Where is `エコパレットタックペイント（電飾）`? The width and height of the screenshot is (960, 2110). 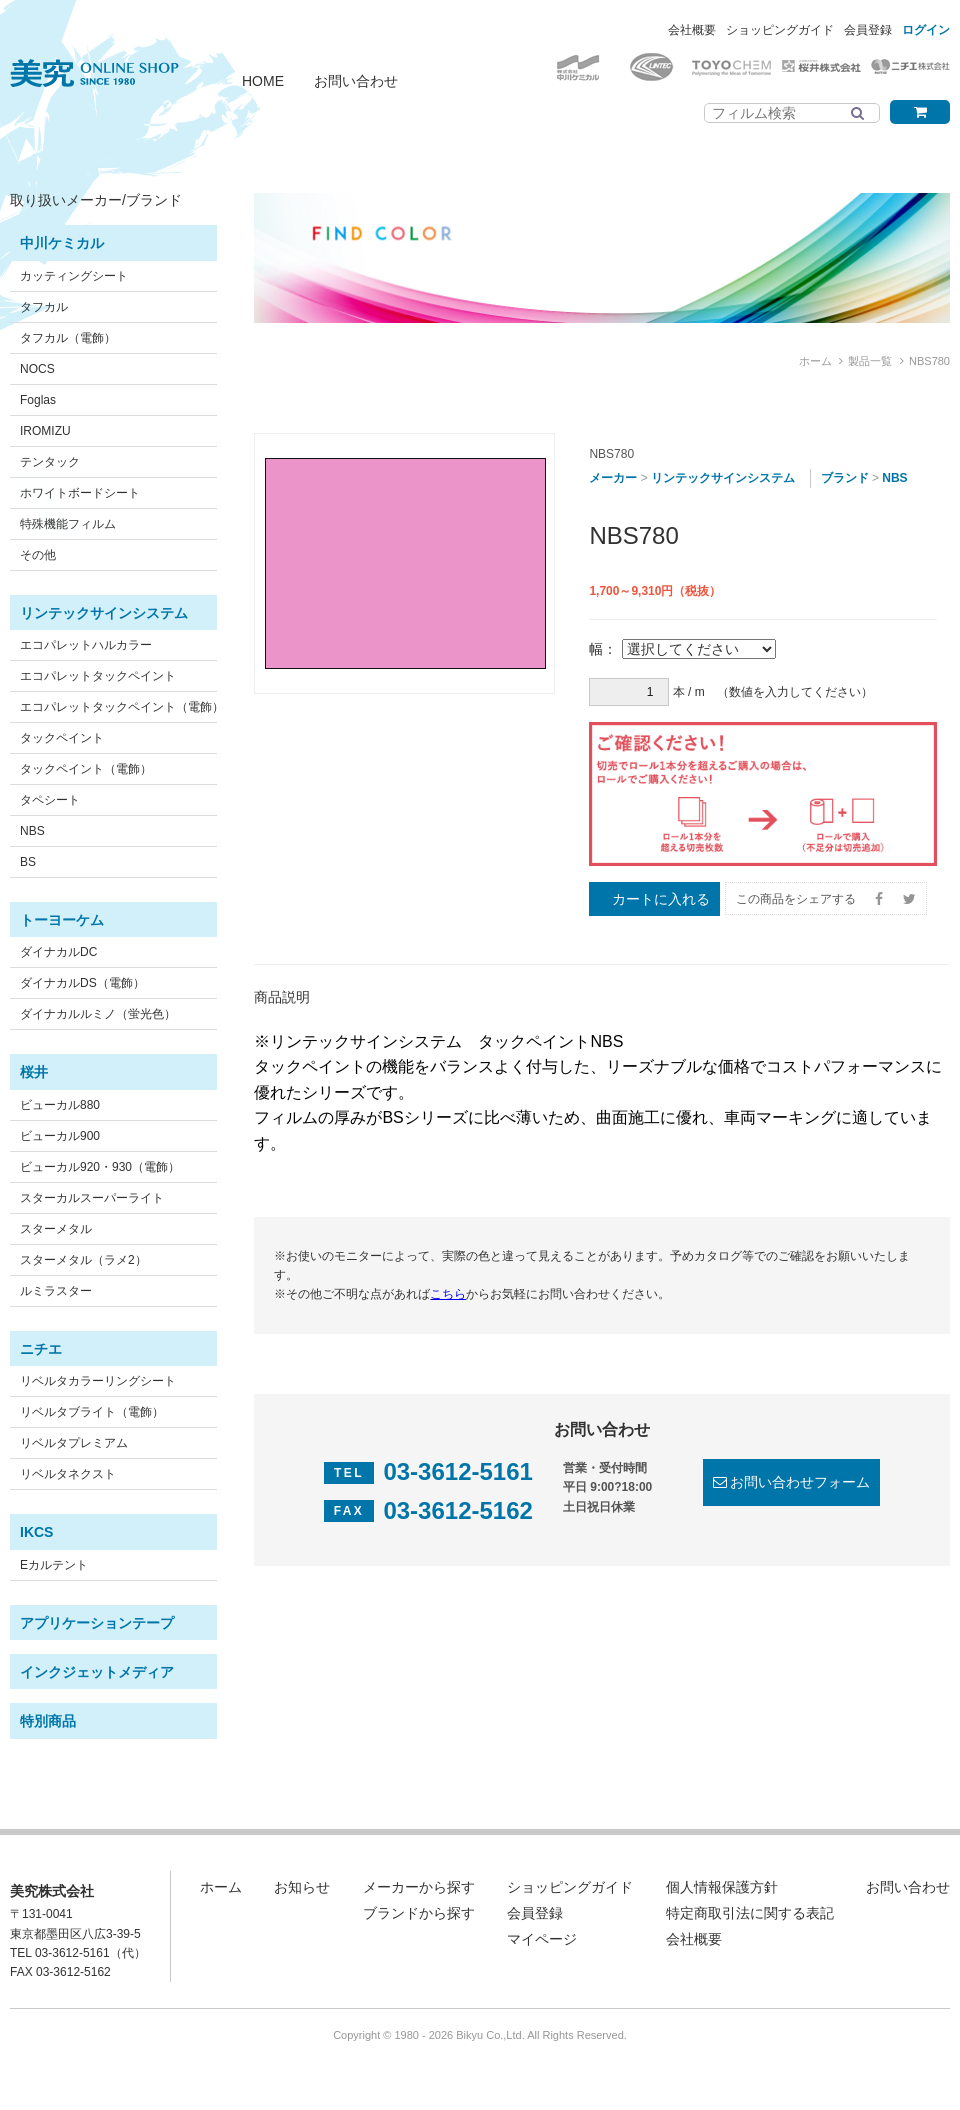 エコパレットタックペイント（電飾） is located at coordinates (122, 707).